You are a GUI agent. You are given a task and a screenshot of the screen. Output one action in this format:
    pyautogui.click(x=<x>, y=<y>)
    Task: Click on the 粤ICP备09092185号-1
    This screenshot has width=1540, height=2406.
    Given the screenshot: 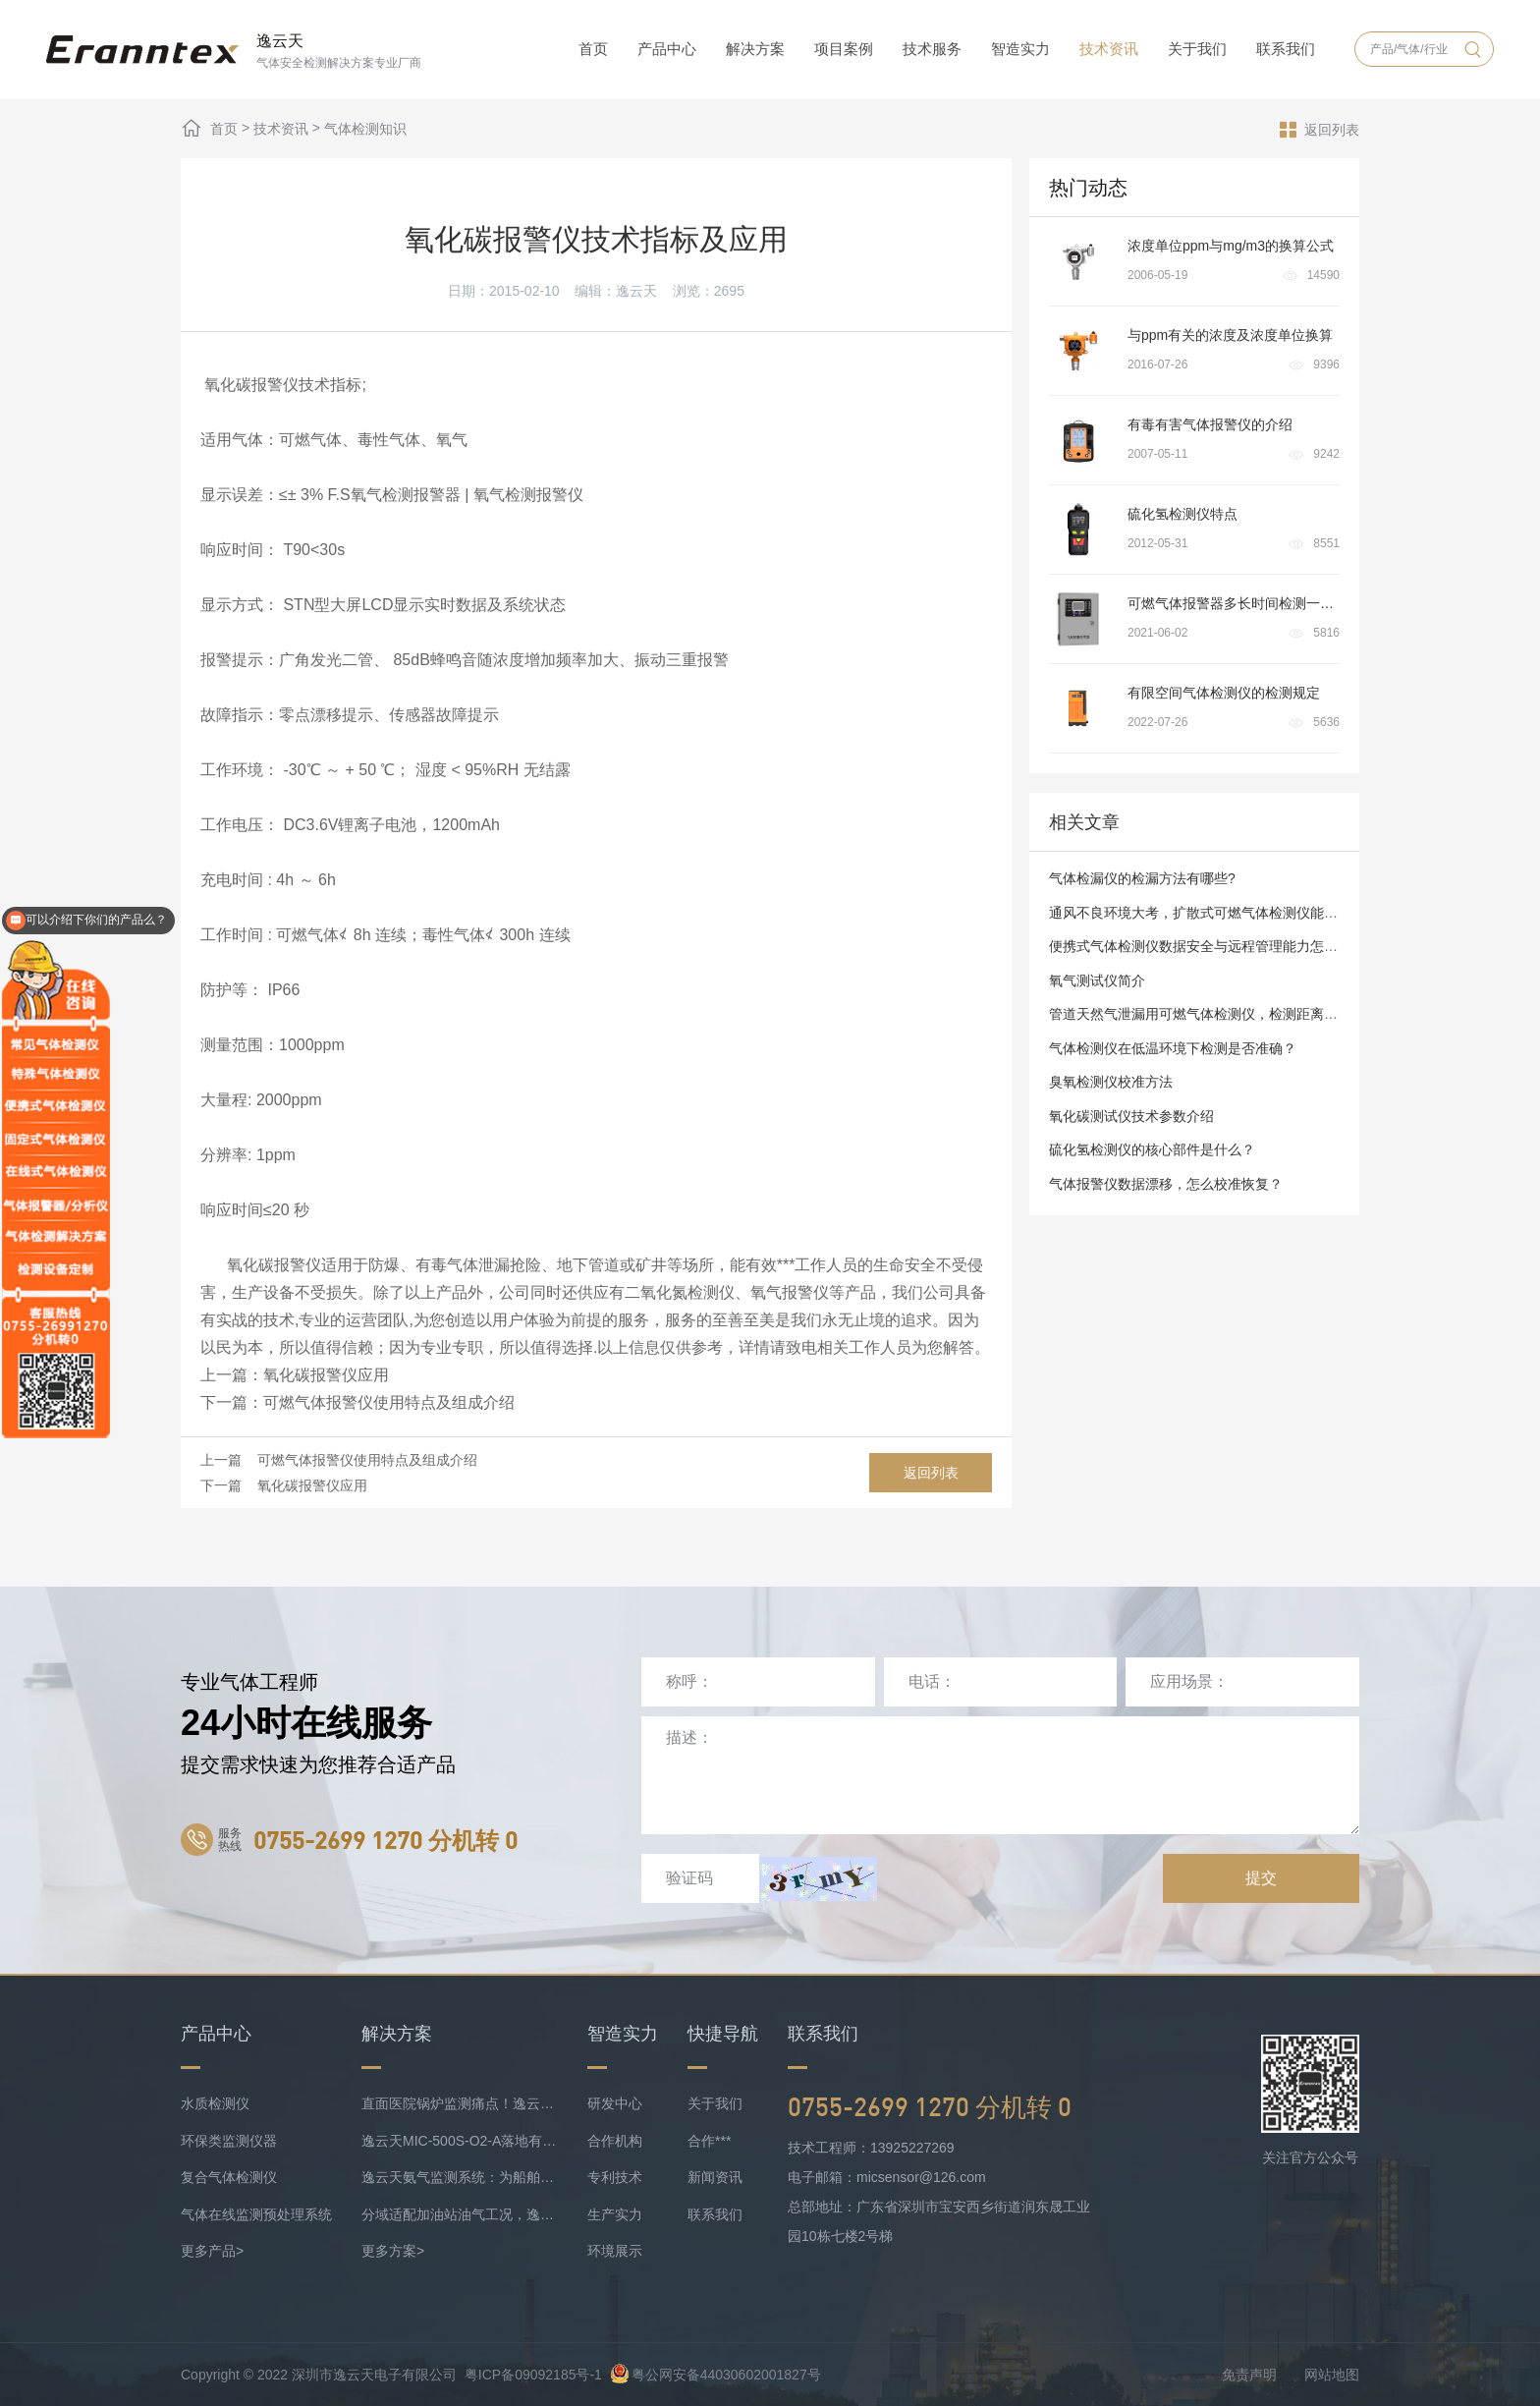 What is the action you would take?
    pyautogui.click(x=533, y=2374)
    